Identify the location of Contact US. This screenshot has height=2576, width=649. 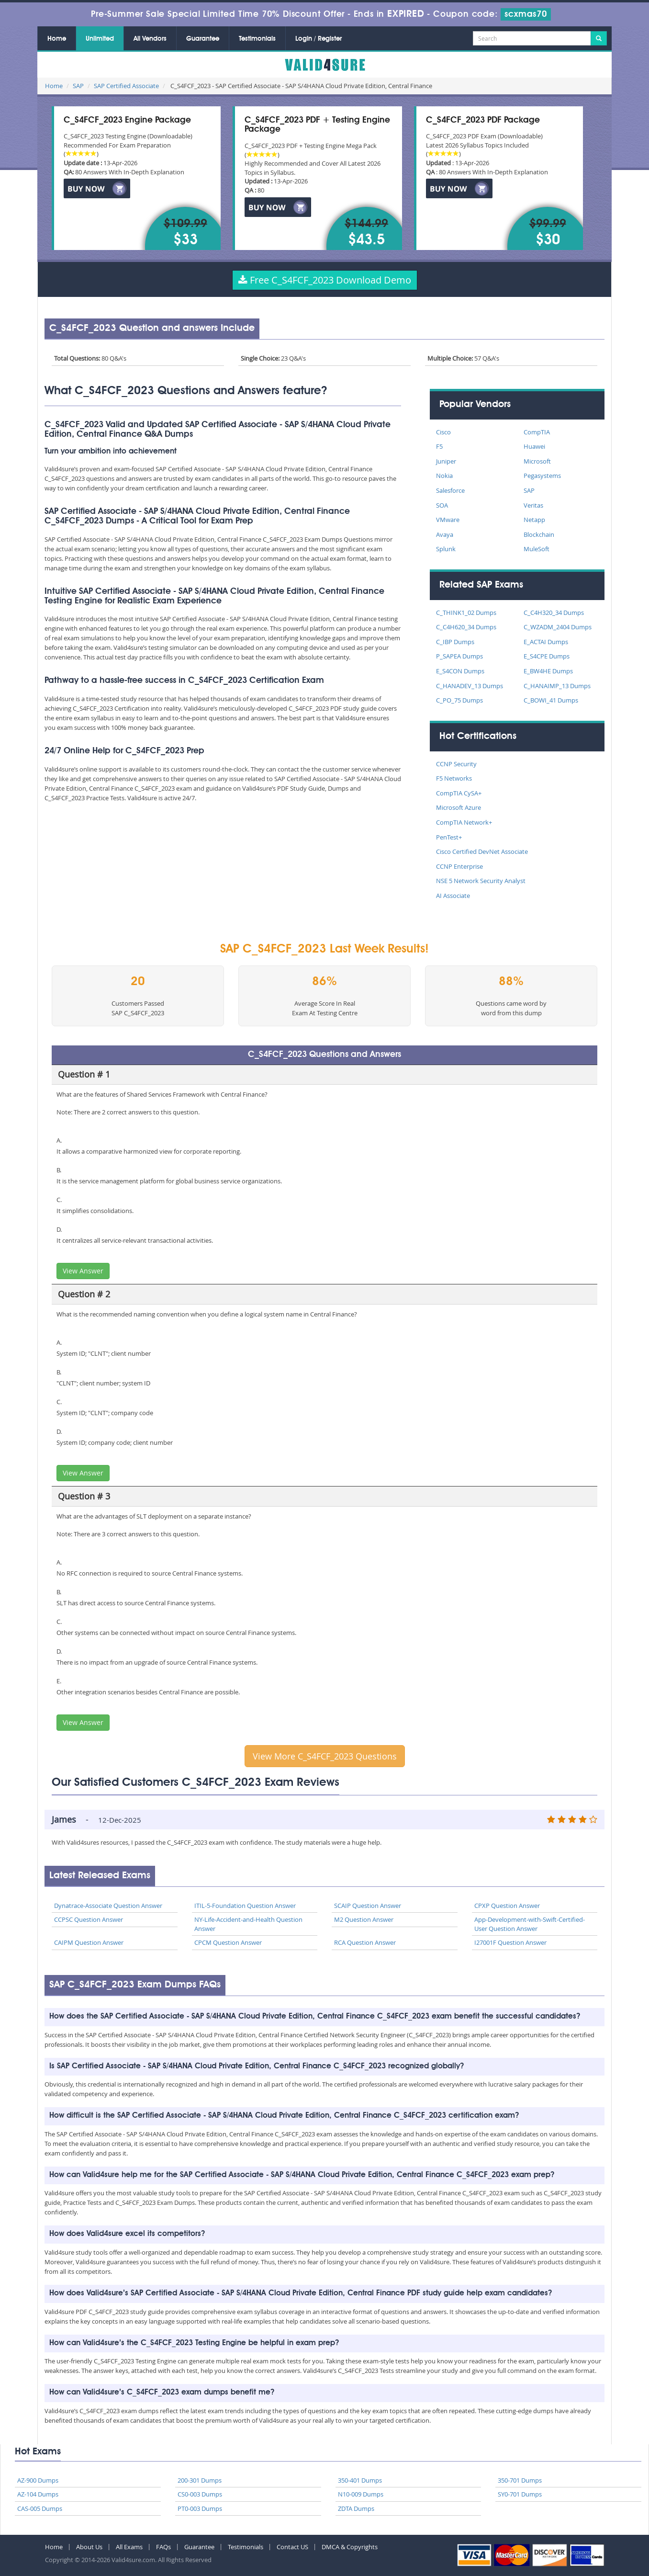
(292, 2546).